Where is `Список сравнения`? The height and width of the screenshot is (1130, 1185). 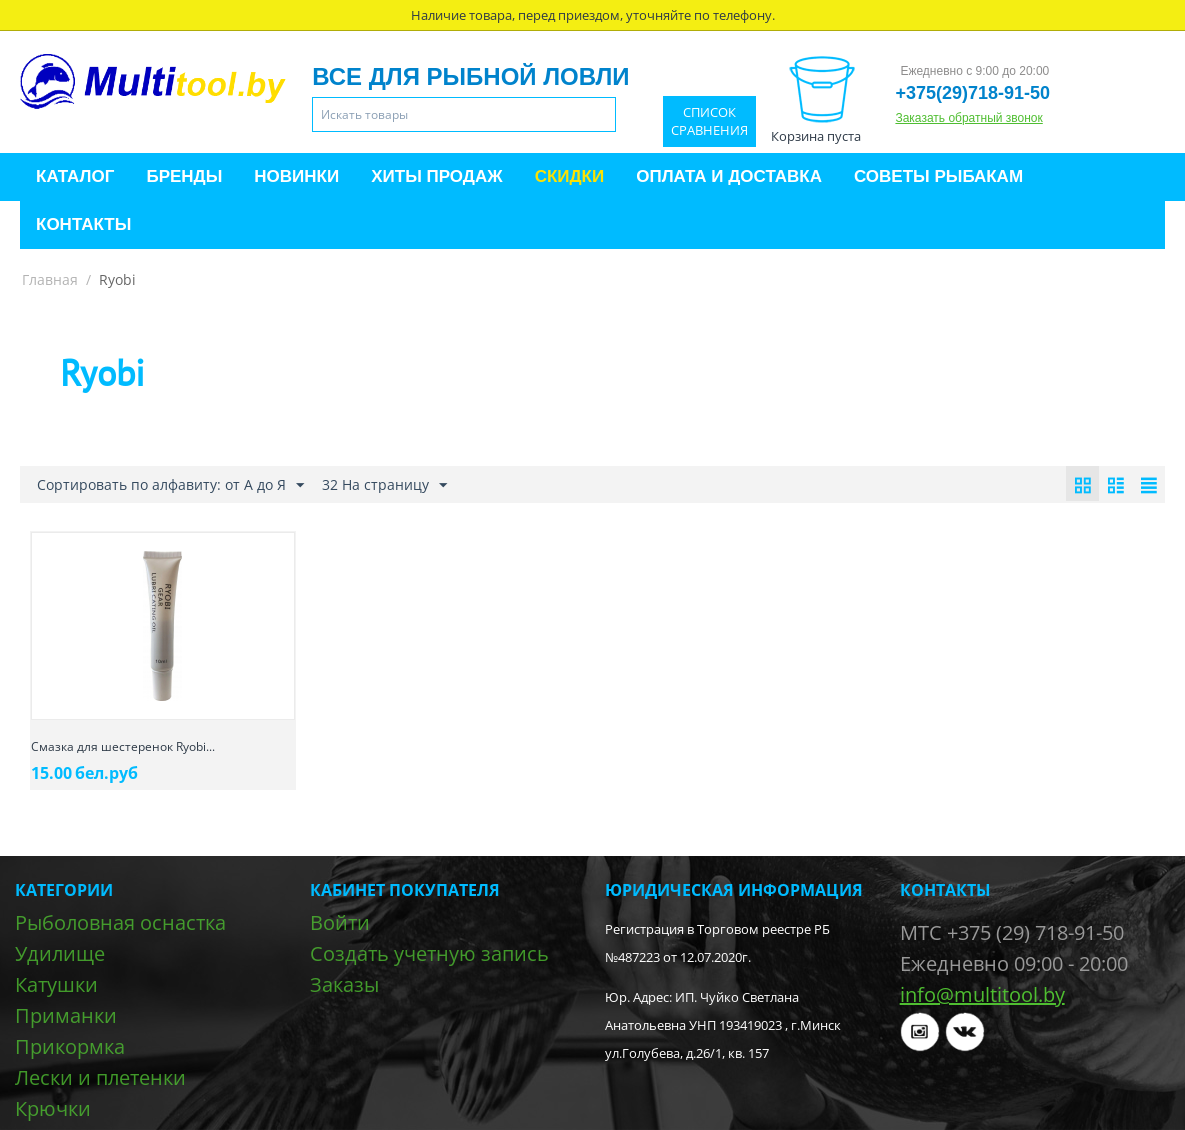
Список сравнения is located at coordinates (709, 121).